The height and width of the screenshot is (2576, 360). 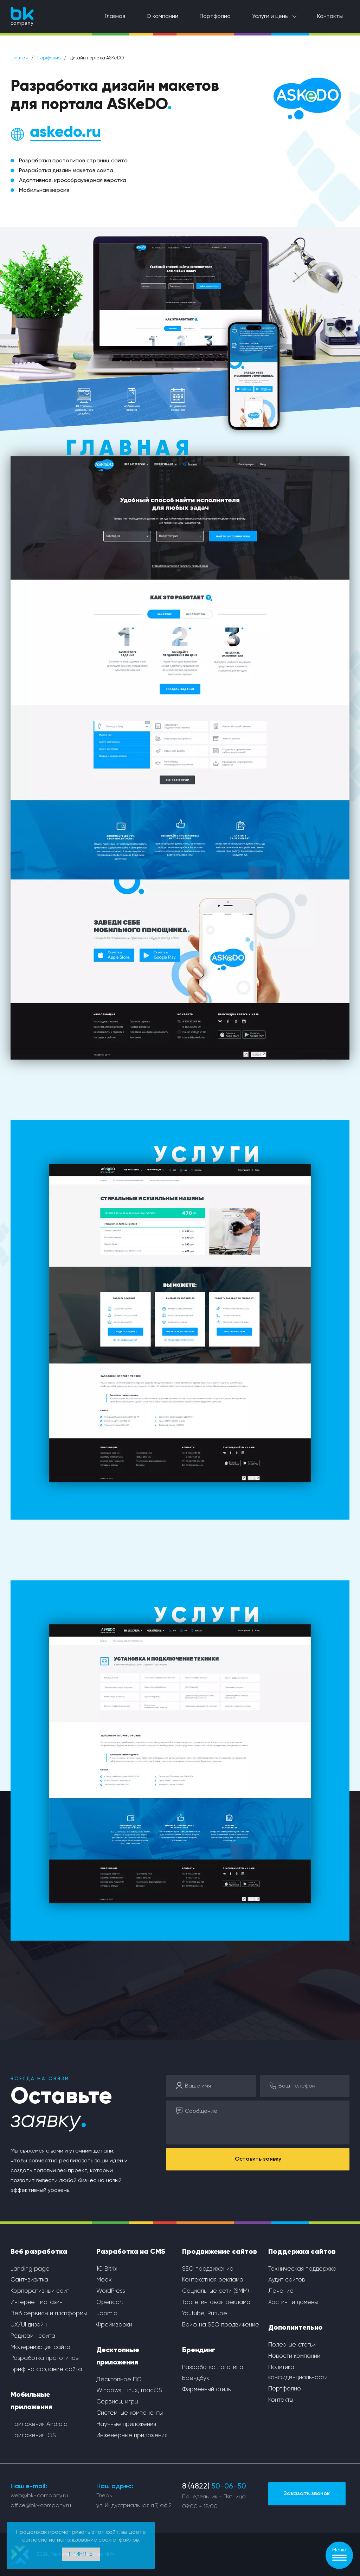 What do you see at coordinates (281, 2291) in the screenshot?
I see `Лечение` at bounding box center [281, 2291].